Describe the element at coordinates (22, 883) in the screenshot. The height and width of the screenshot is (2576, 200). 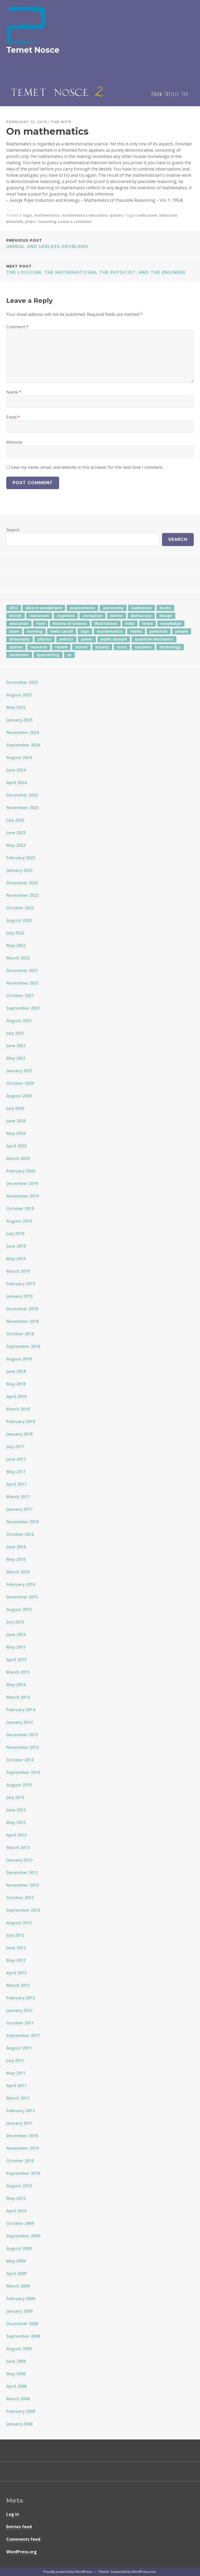
I see `December 2022` at that location.